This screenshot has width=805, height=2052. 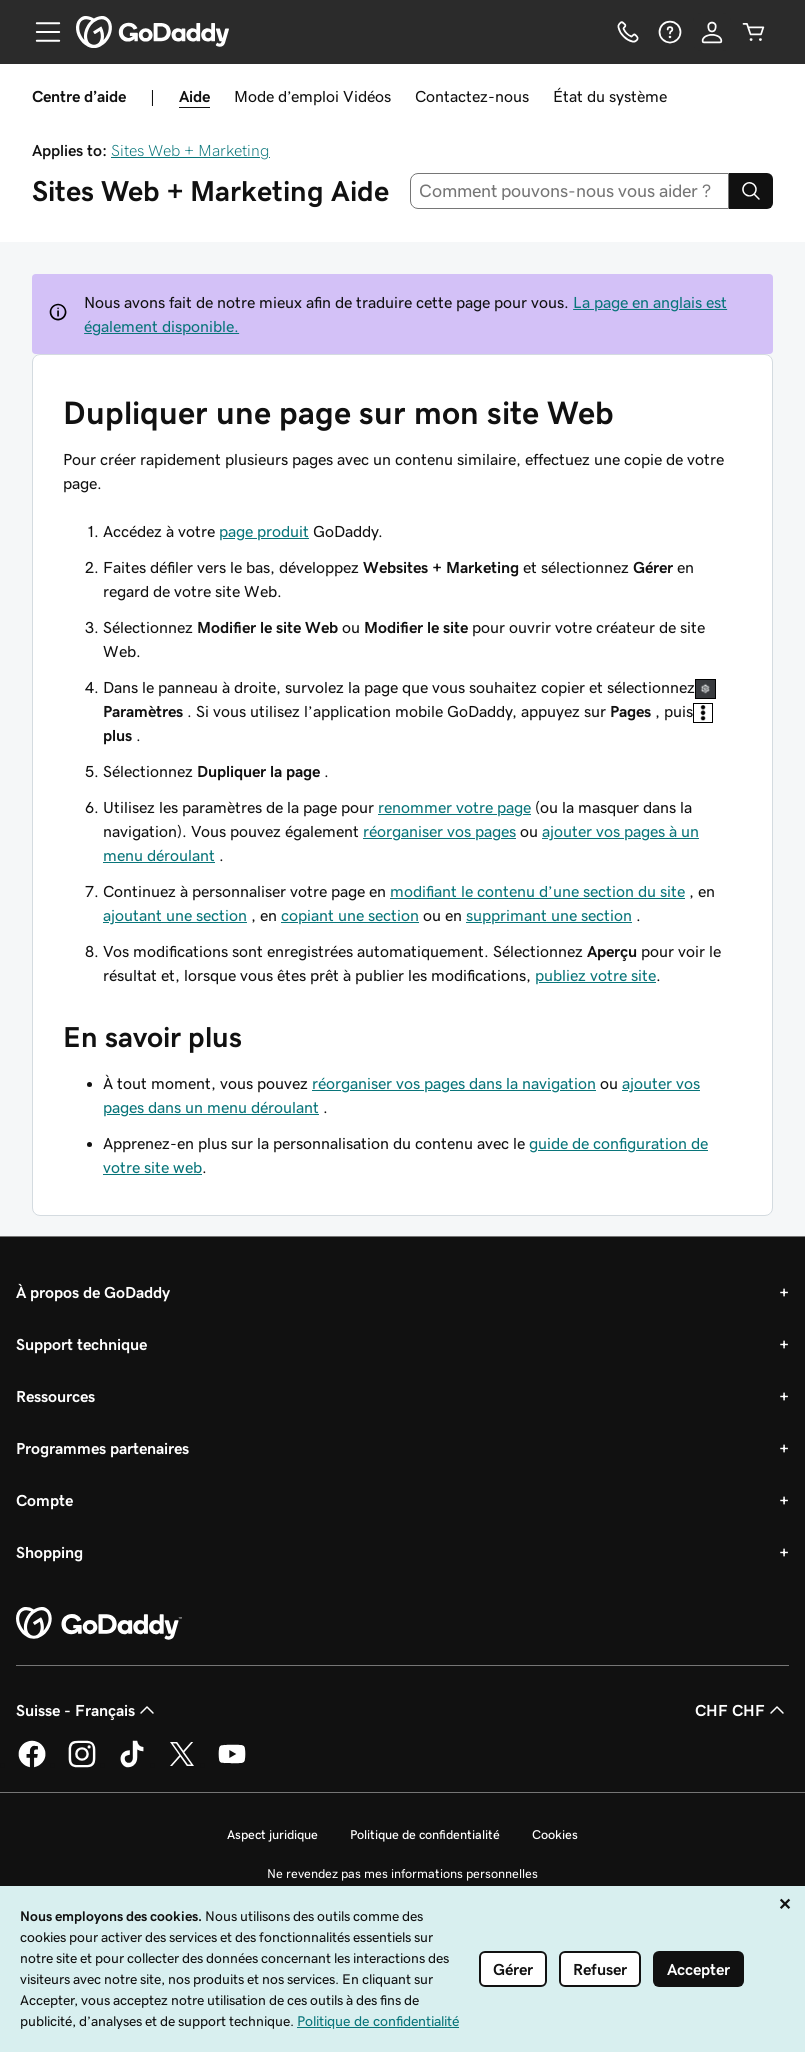 What do you see at coordinates (742, 1710) in the screenshot?
I see `CHF CHF [Sélection de devise. Actuellement définie sur CHF CHF.]` at bounding box center [742, 1710].